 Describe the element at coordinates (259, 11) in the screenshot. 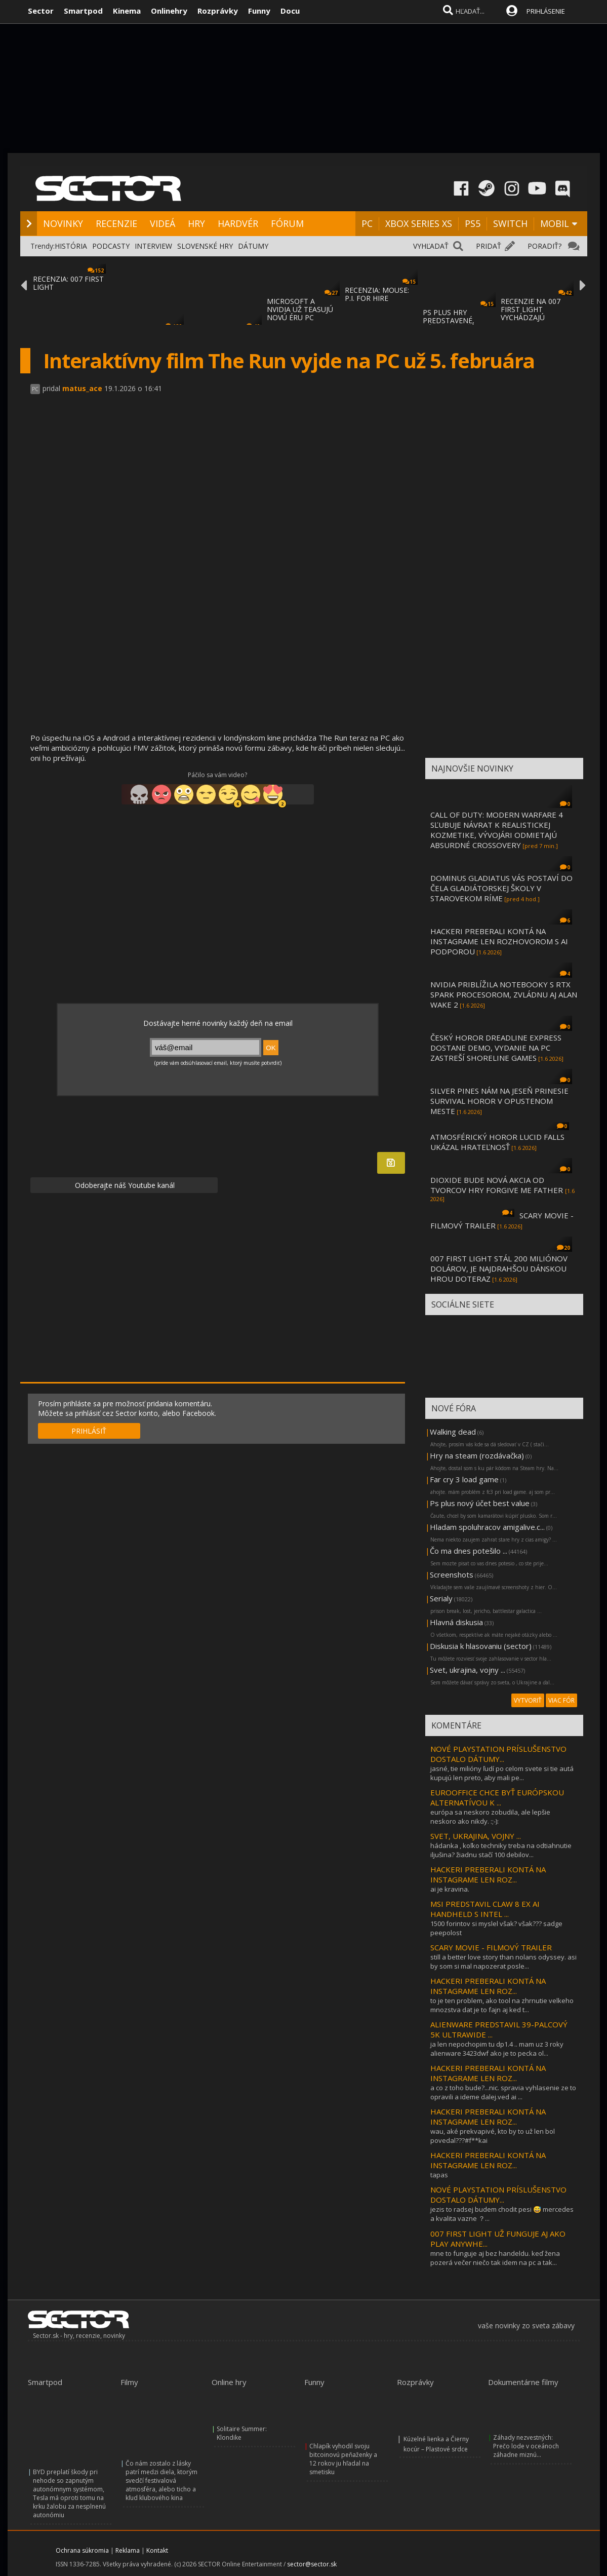

I see `Funny` at that location.